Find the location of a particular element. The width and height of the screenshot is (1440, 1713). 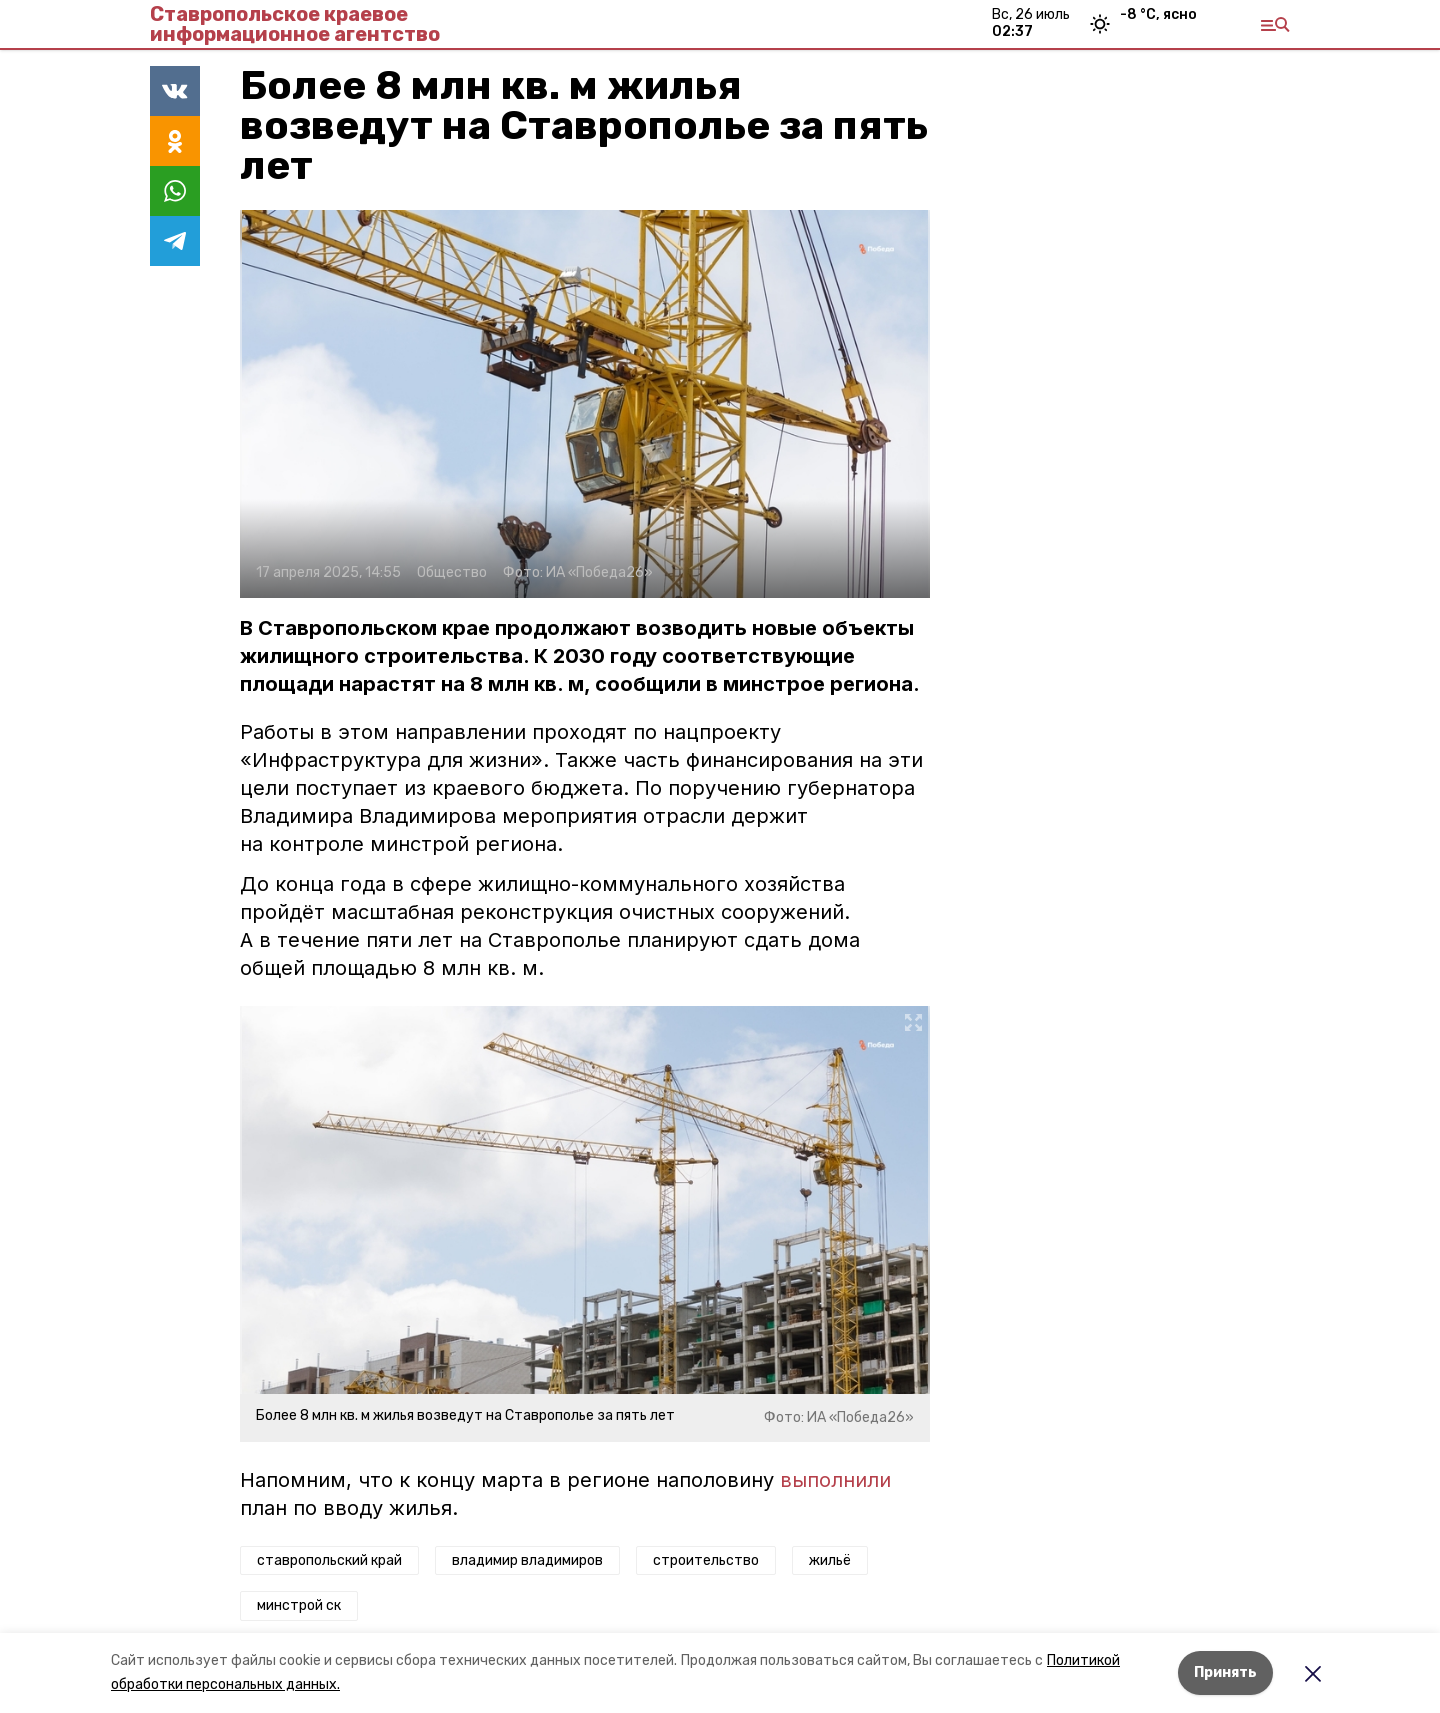

выполнили is located at coordinates (835, 1480).